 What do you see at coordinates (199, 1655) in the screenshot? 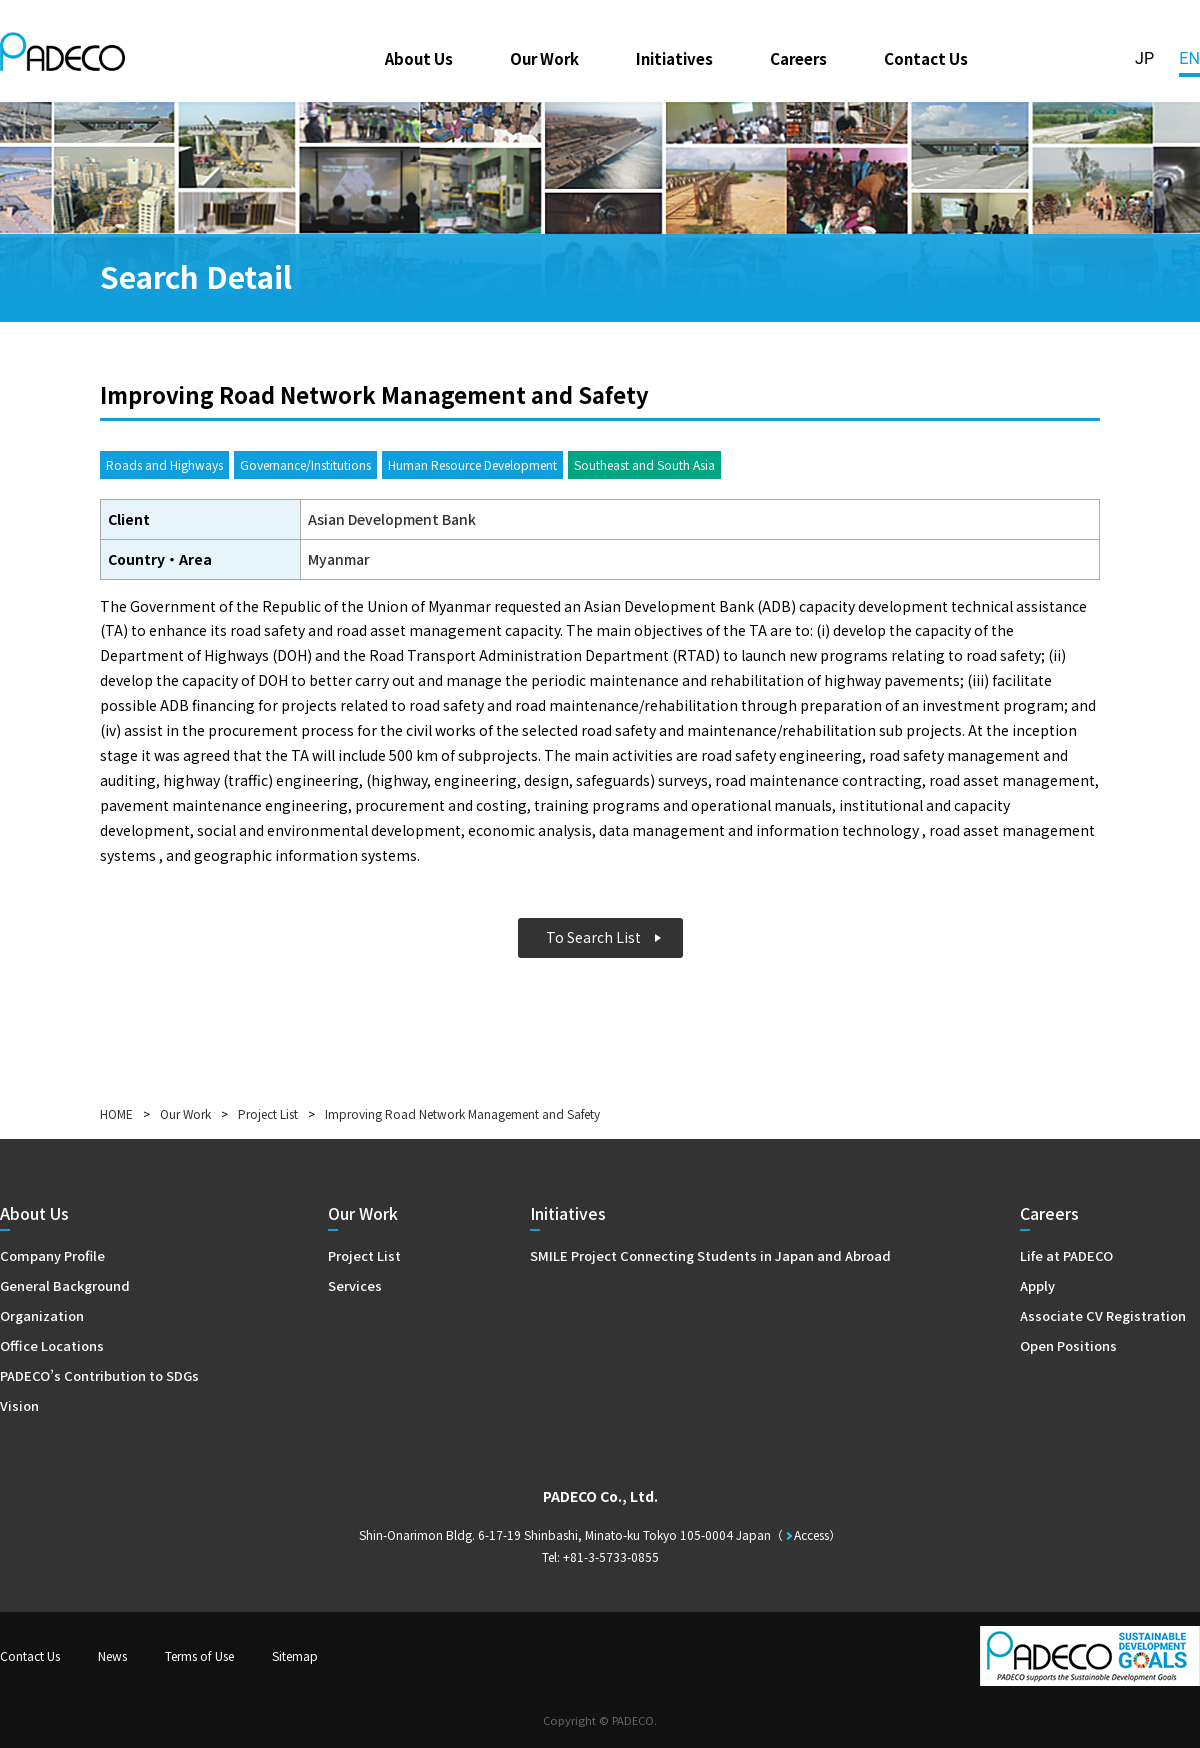
I see `Terms of Use` at bounding box center [199, 1655].